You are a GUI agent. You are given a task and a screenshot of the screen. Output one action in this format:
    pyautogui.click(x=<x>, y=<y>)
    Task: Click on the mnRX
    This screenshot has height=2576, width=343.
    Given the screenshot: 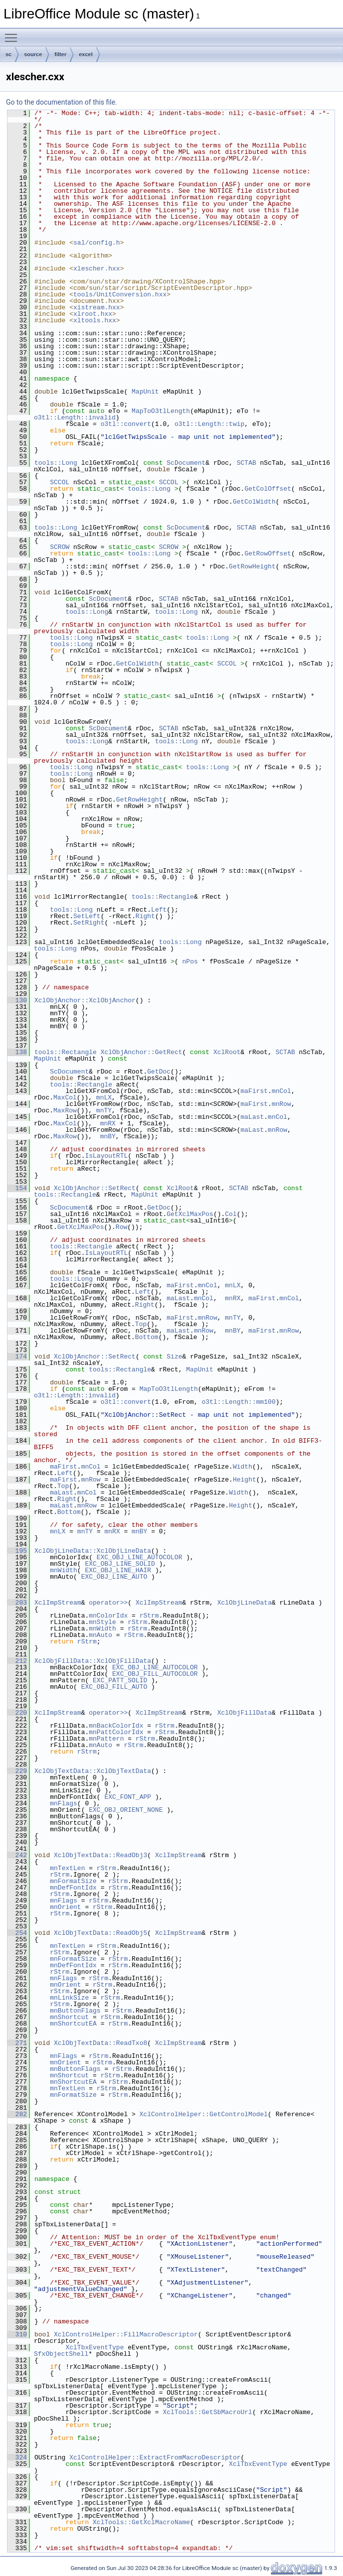 What is the action you would take?
    pyautogui.click(x=108, y=1123)
    